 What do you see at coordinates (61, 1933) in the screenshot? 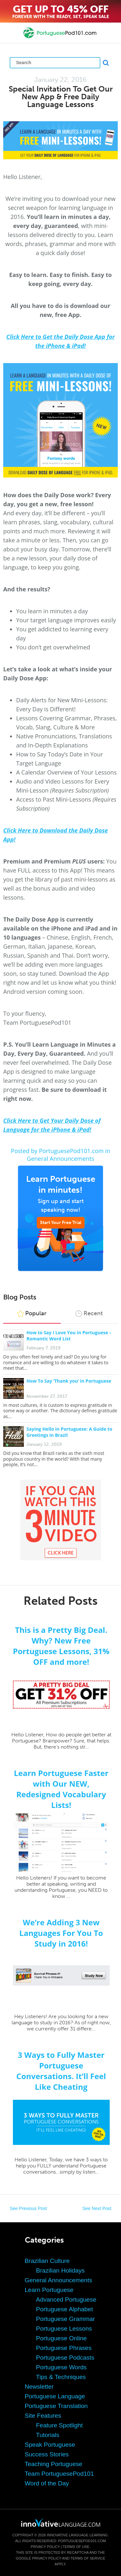
I see `We’re Adding 3 New Languages For You To Study in 2016!` at bounding box center [61, 1933].